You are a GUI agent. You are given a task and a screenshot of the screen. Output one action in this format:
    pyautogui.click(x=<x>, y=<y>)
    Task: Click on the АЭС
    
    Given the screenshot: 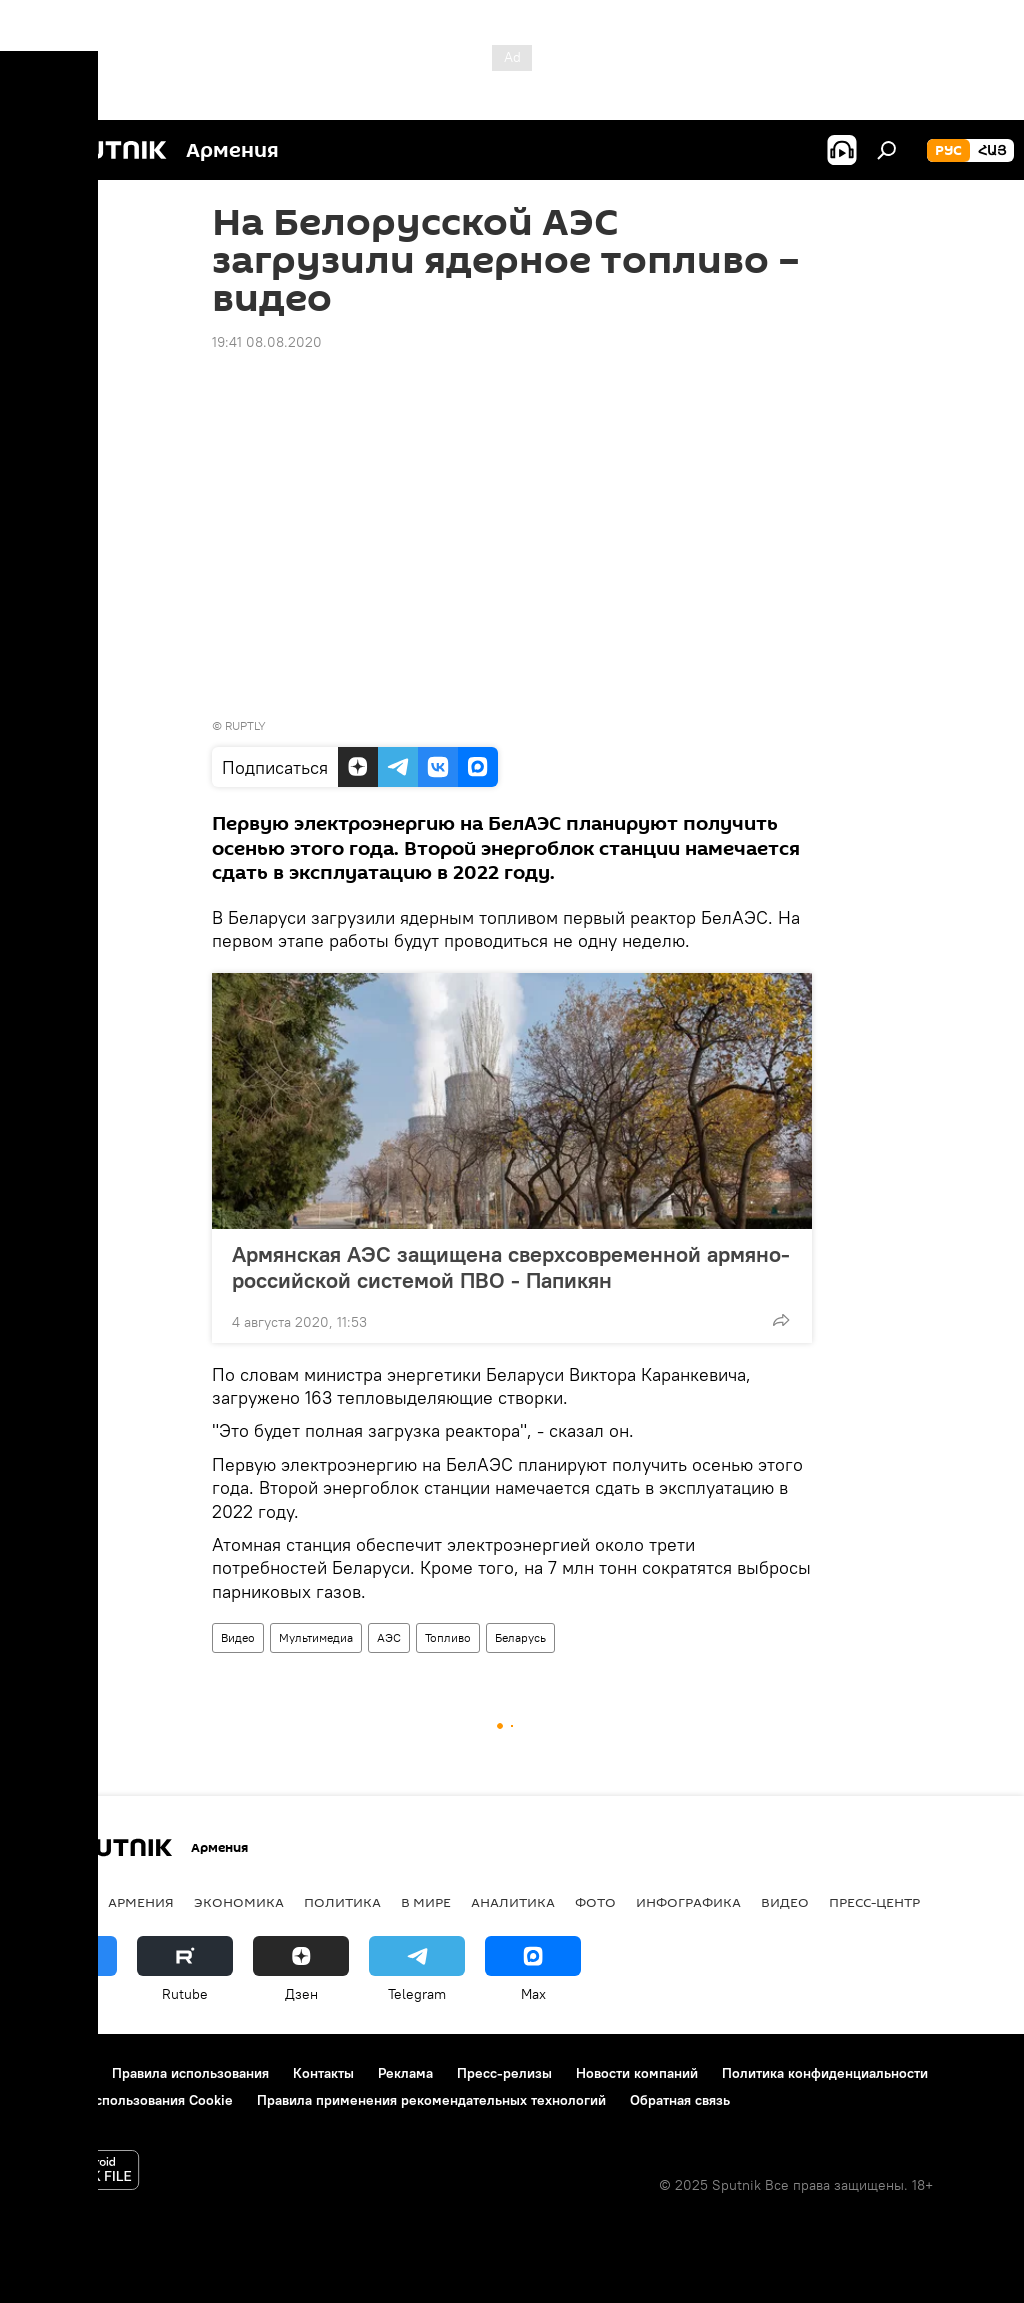 What is the action you would take?
    pyautogui.click(x=389, y=1637)
    